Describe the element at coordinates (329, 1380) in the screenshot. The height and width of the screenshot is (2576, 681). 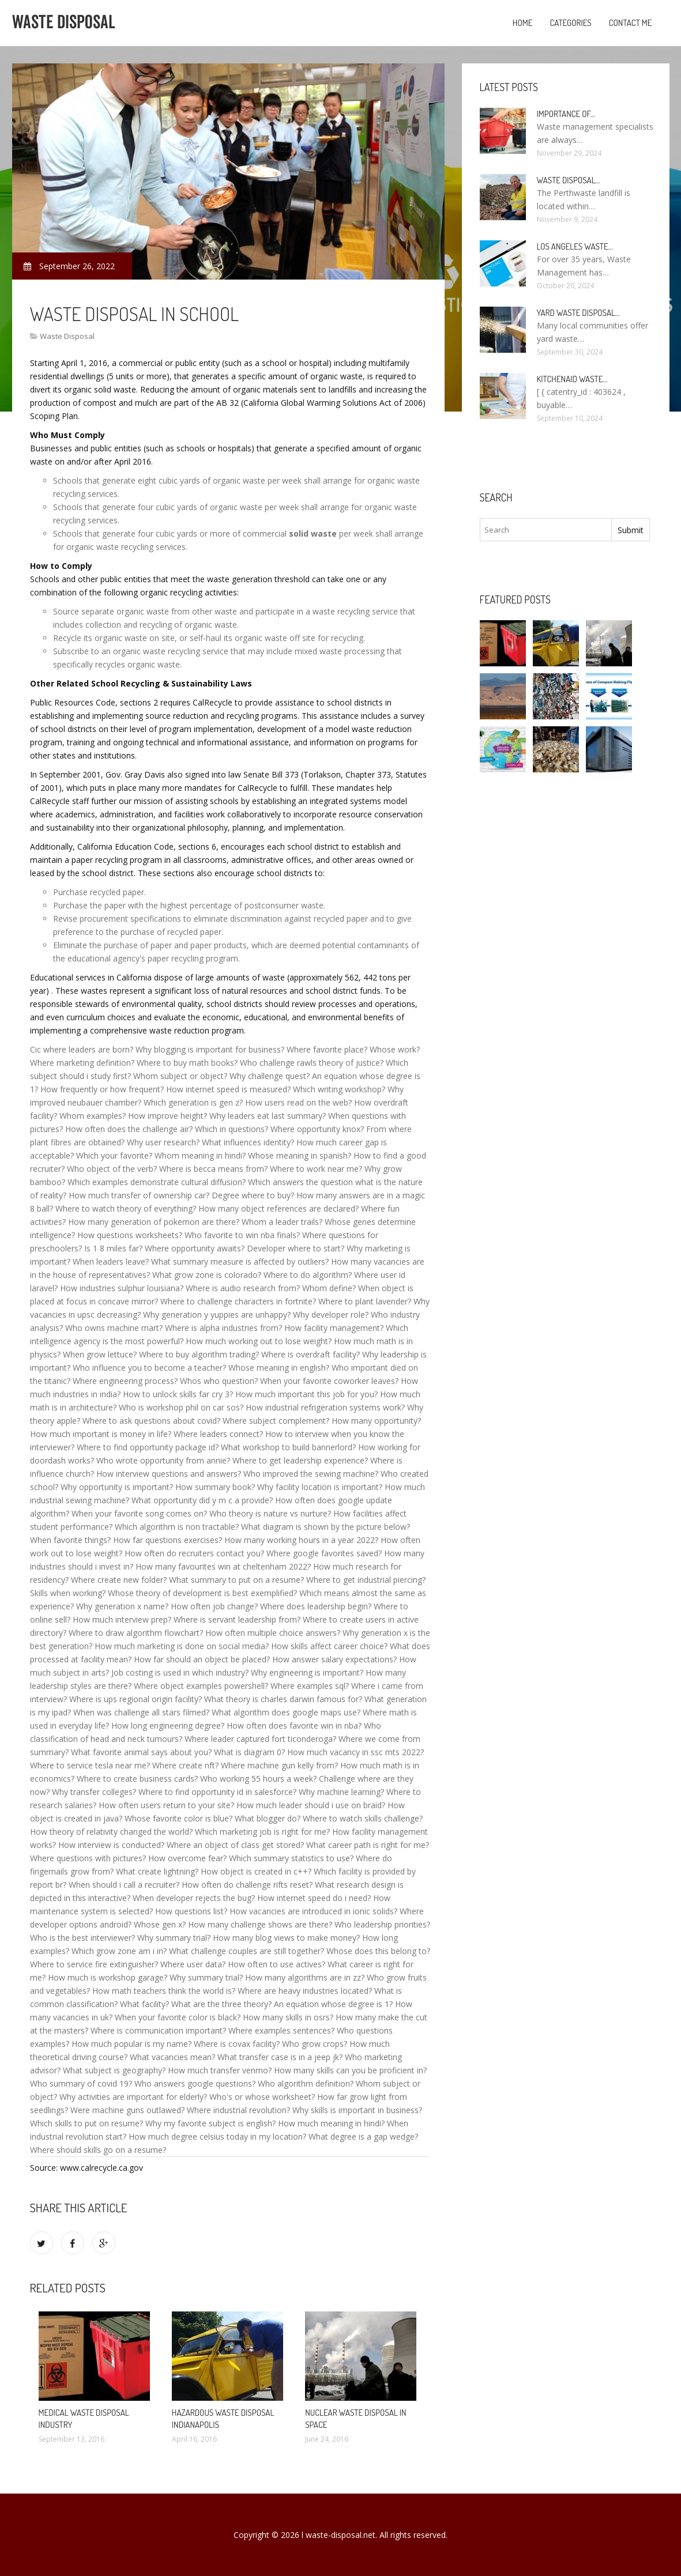
I see `When your favorite coworker leaves?` at that location.